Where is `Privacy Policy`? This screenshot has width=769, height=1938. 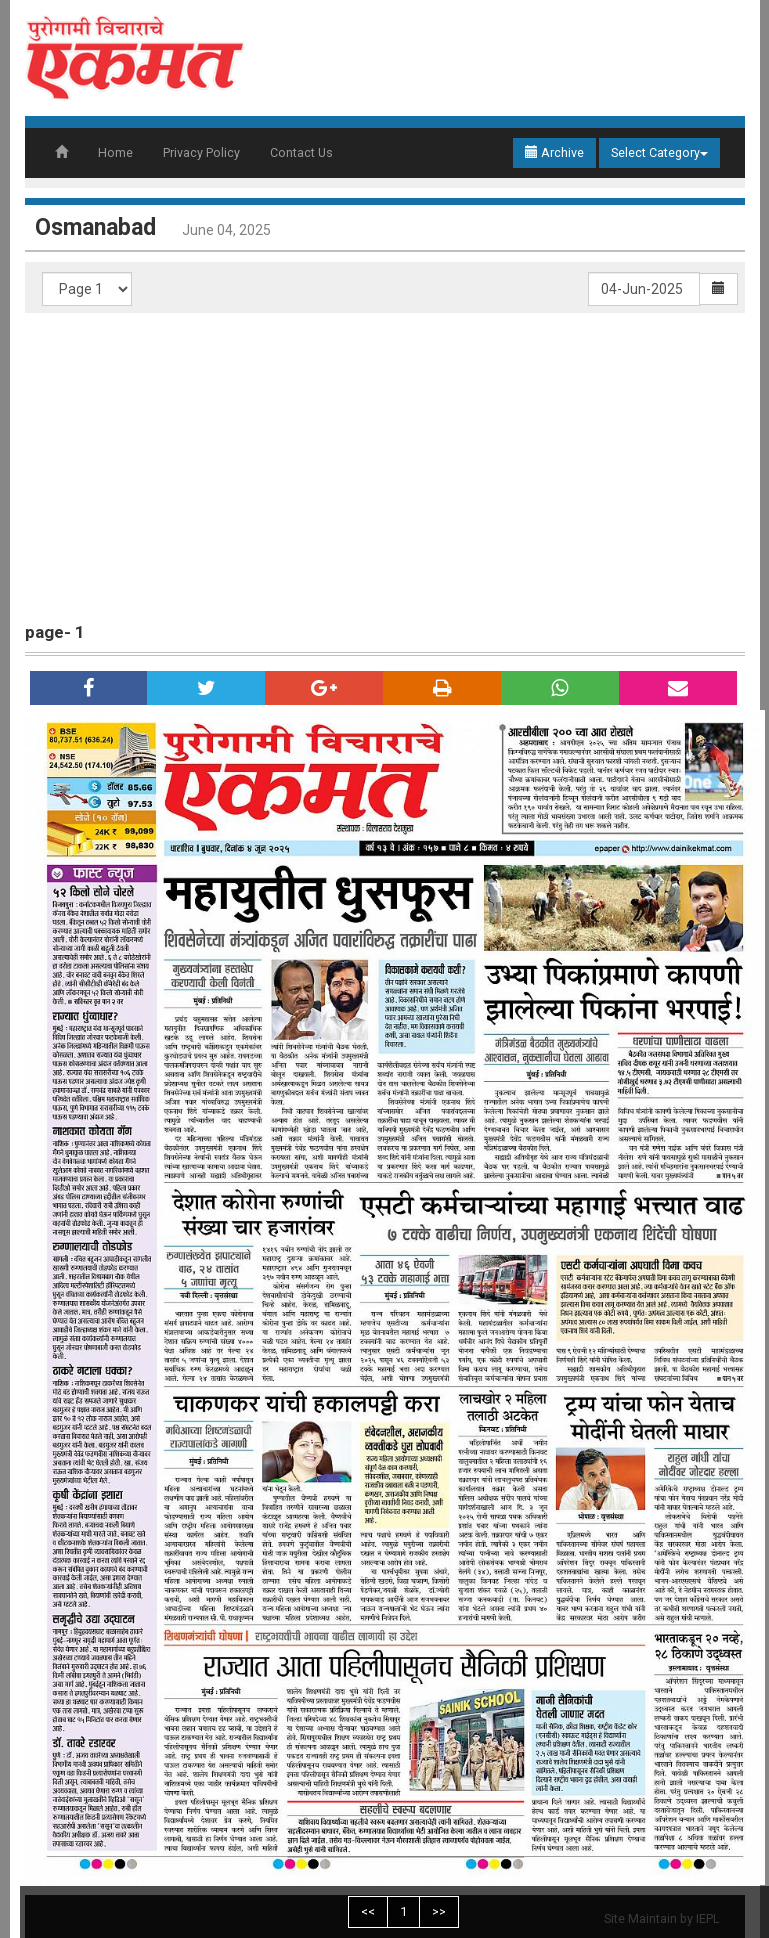 Privacy Policy is located at coordinates (201, 152).